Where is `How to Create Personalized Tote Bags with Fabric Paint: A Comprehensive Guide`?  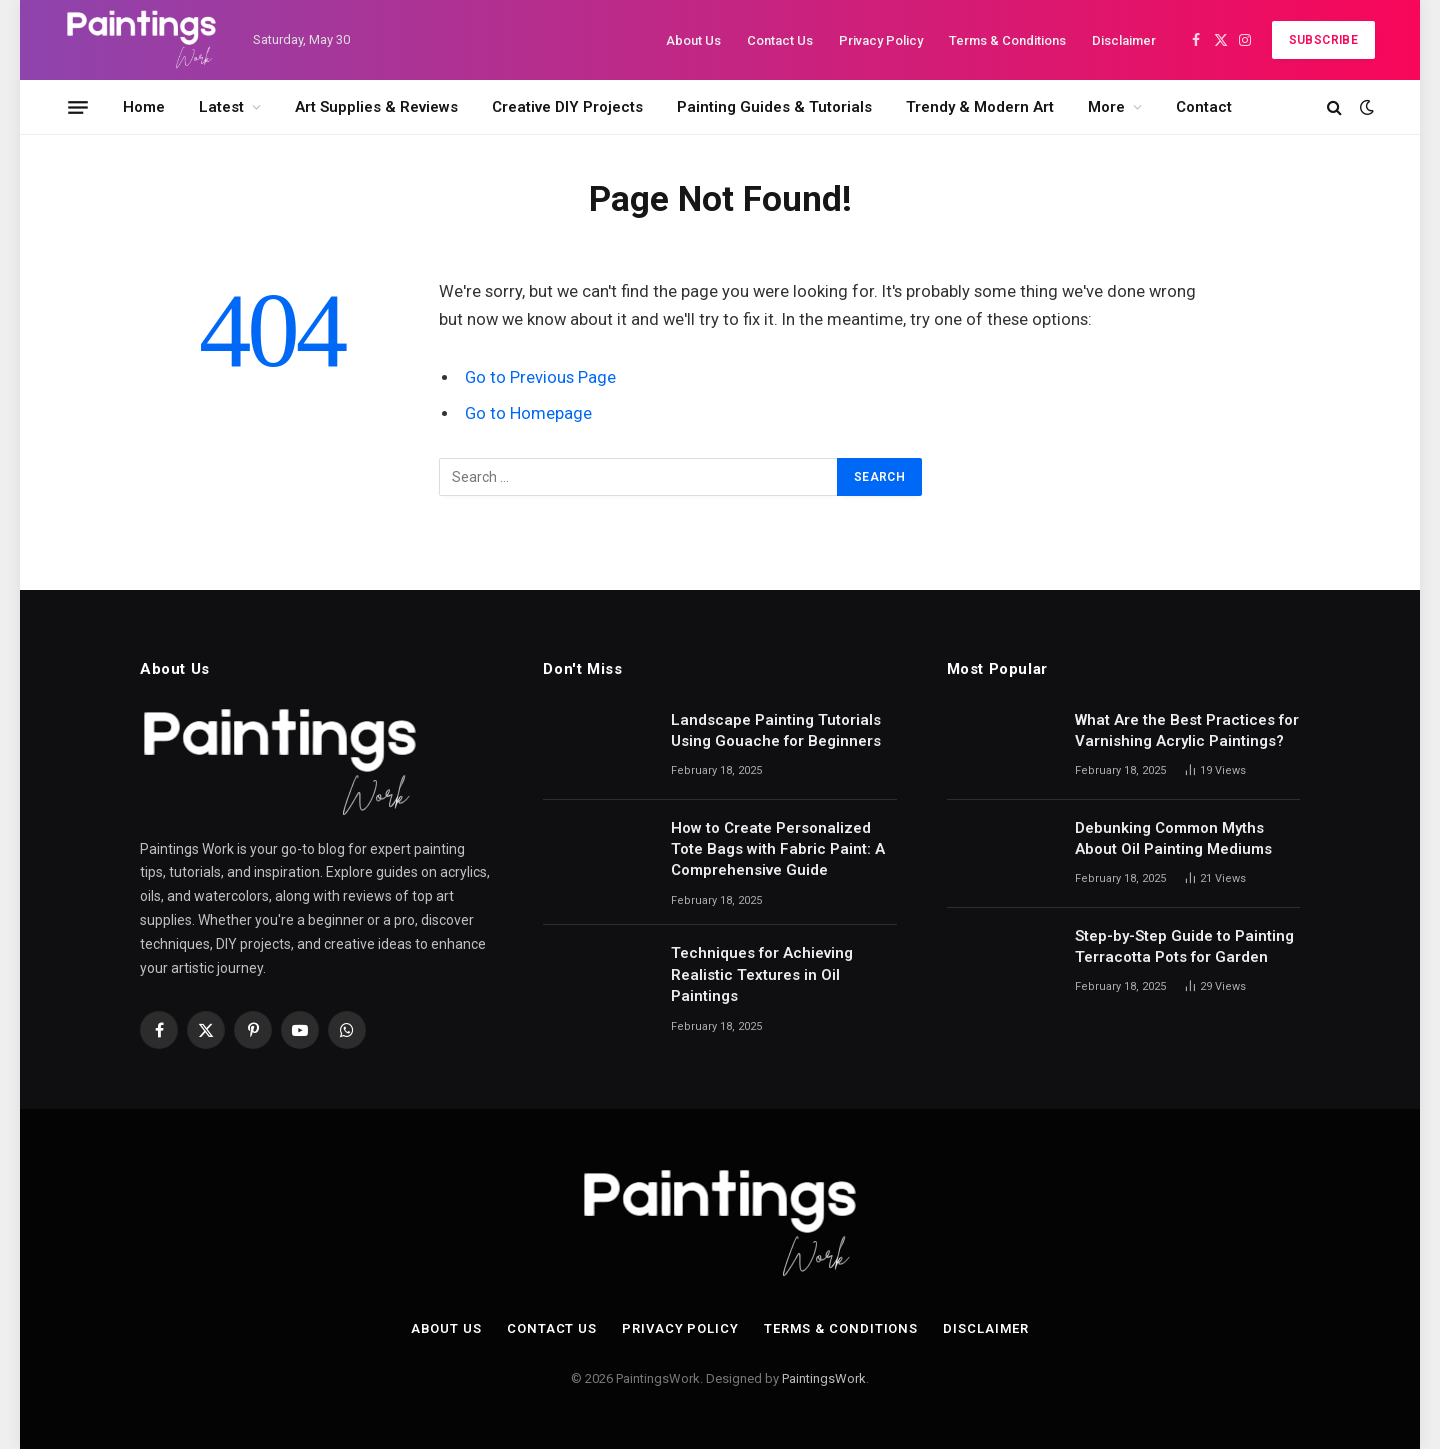 How to Create Personalized Tote Bags with Fabric Paint: A Comprehensive Guide is located at coordinates (778, 849).